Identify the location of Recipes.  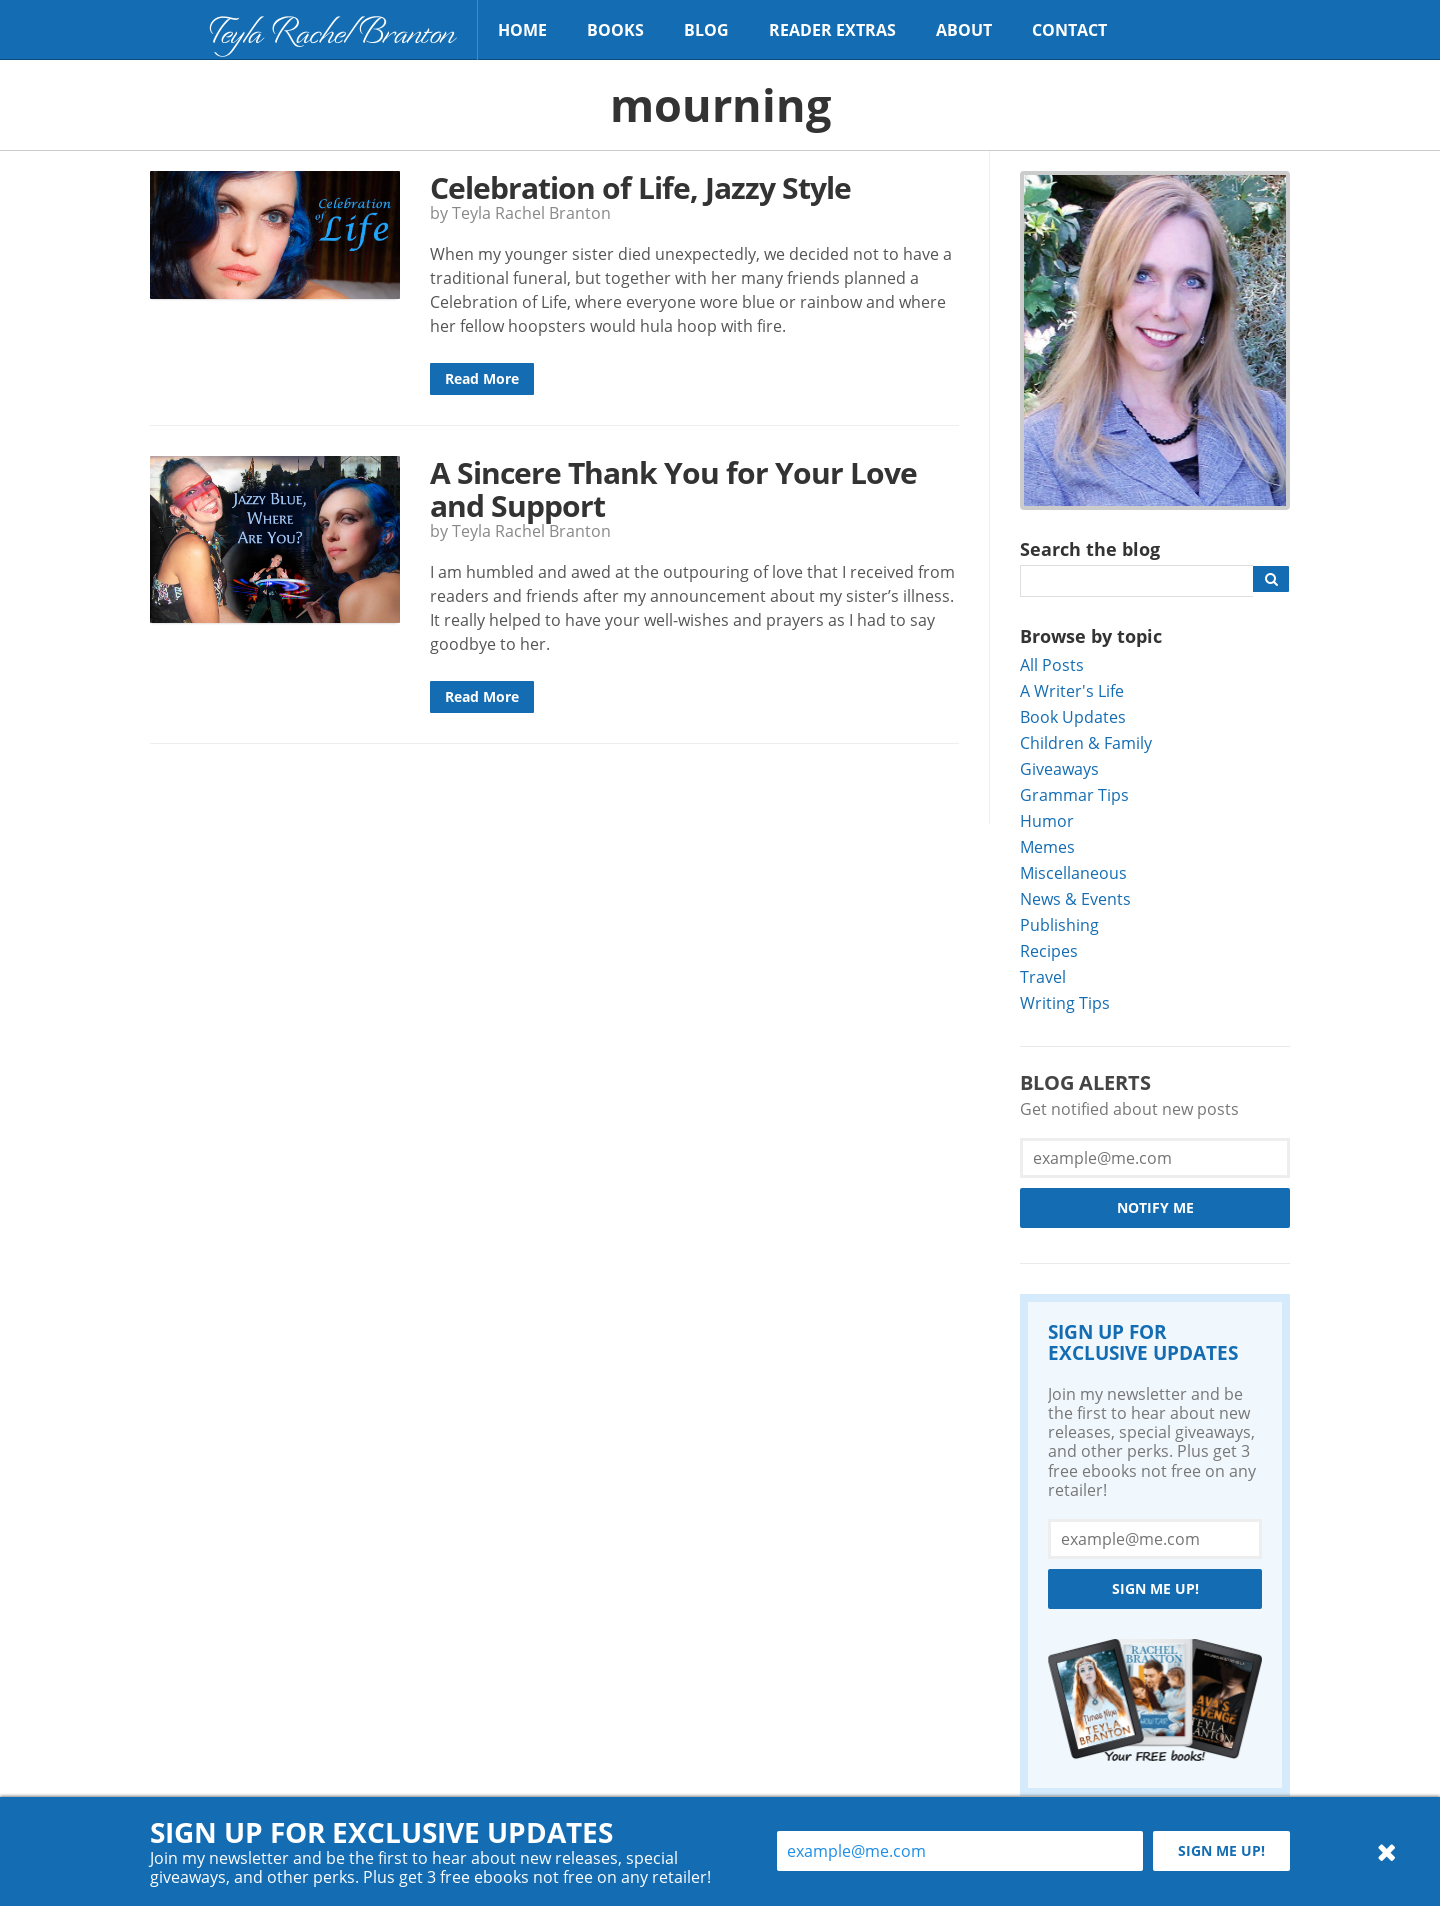
(1049, 950).